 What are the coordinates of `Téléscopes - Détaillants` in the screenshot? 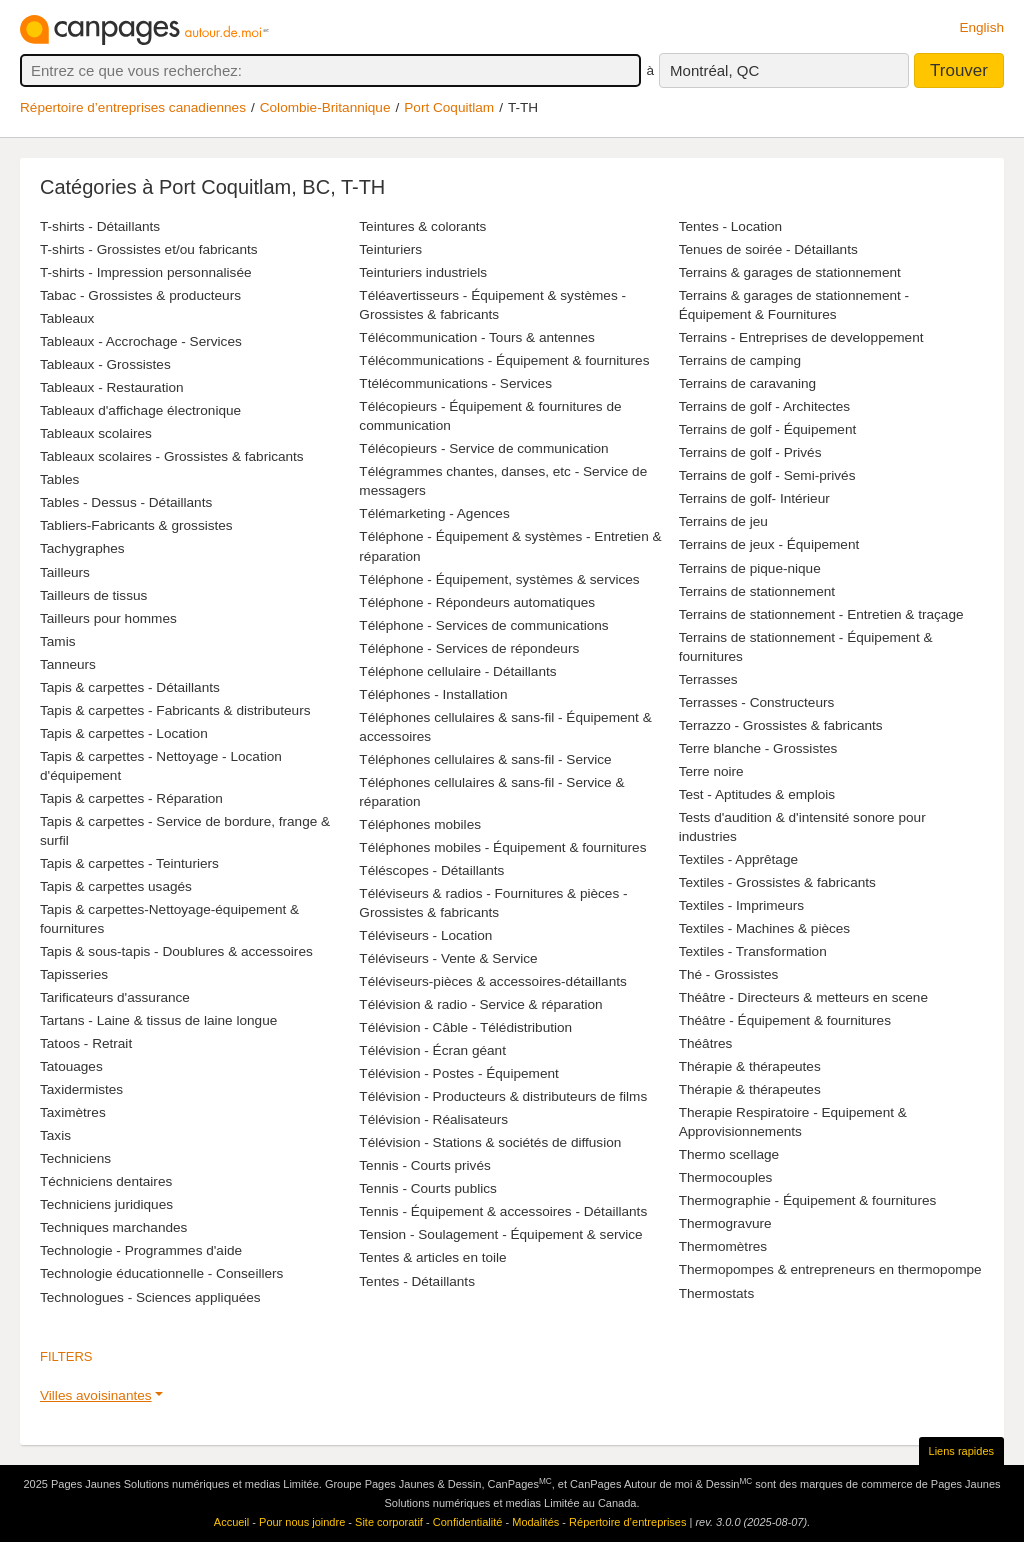 It's located at (431, 870).